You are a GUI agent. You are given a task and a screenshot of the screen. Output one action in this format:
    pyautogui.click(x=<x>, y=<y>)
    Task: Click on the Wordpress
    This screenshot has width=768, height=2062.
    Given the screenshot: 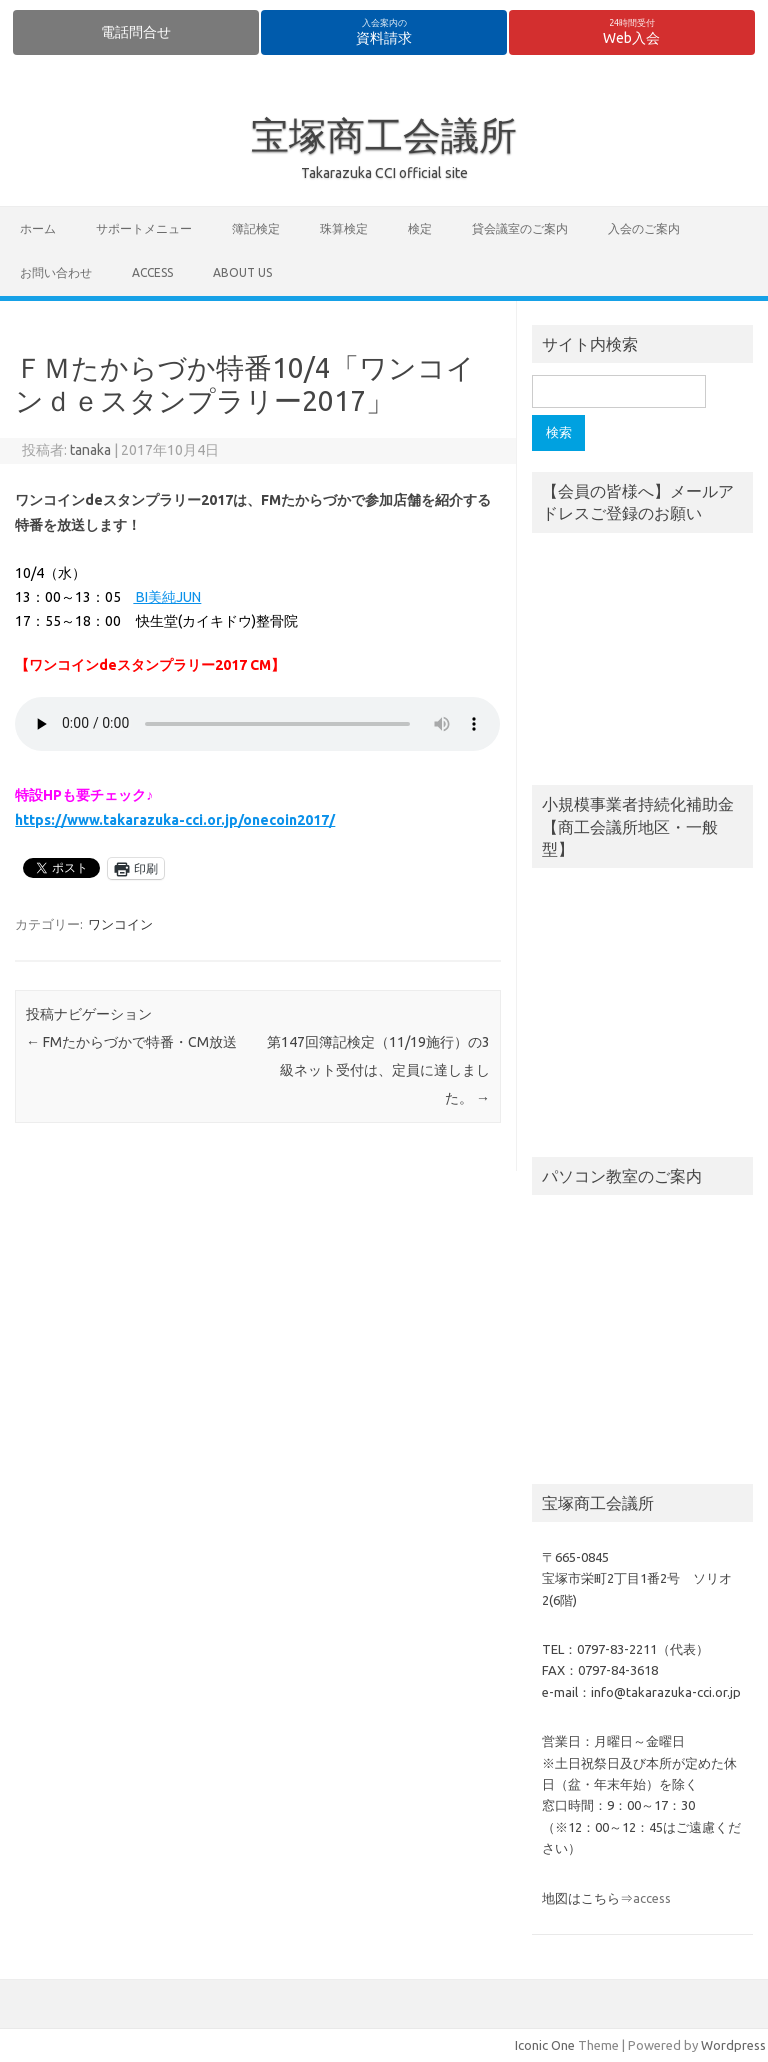 What is the action you would take?
    pyautogui.click(x=733, y=2045)
    